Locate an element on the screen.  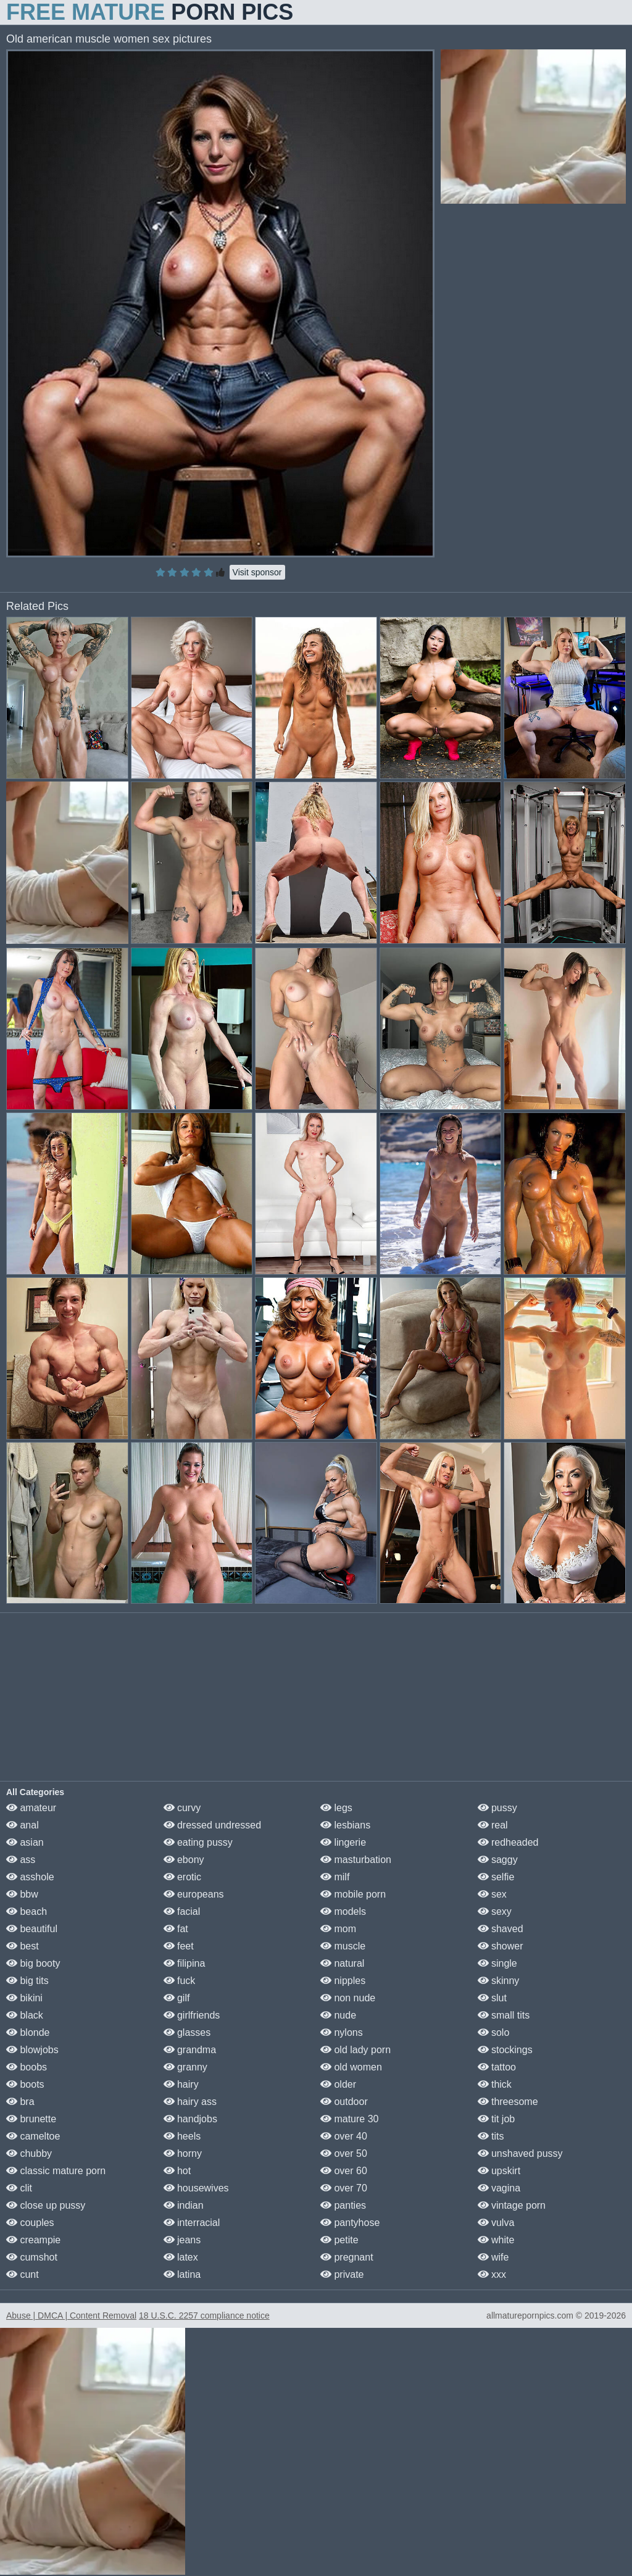
unshaved pussy is located at coordinates (520, 2153).